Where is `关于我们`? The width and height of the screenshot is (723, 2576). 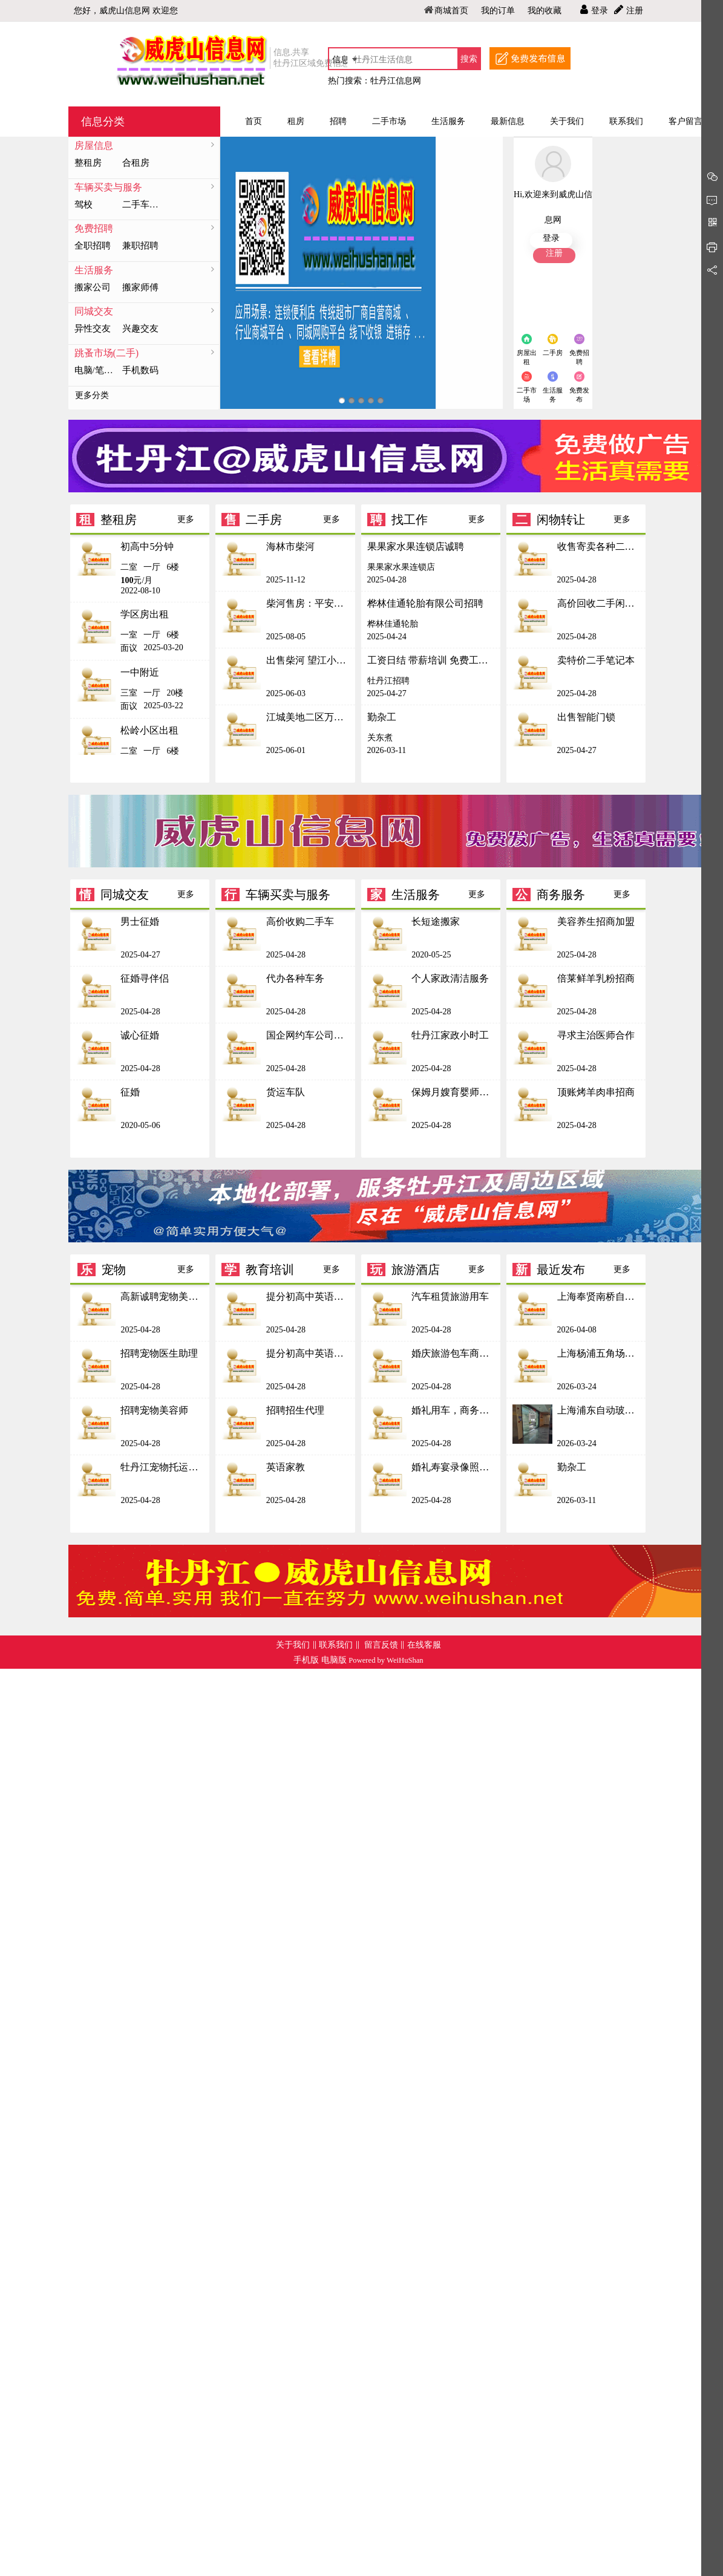
关于我们 is located at coordinates (293, 1644).